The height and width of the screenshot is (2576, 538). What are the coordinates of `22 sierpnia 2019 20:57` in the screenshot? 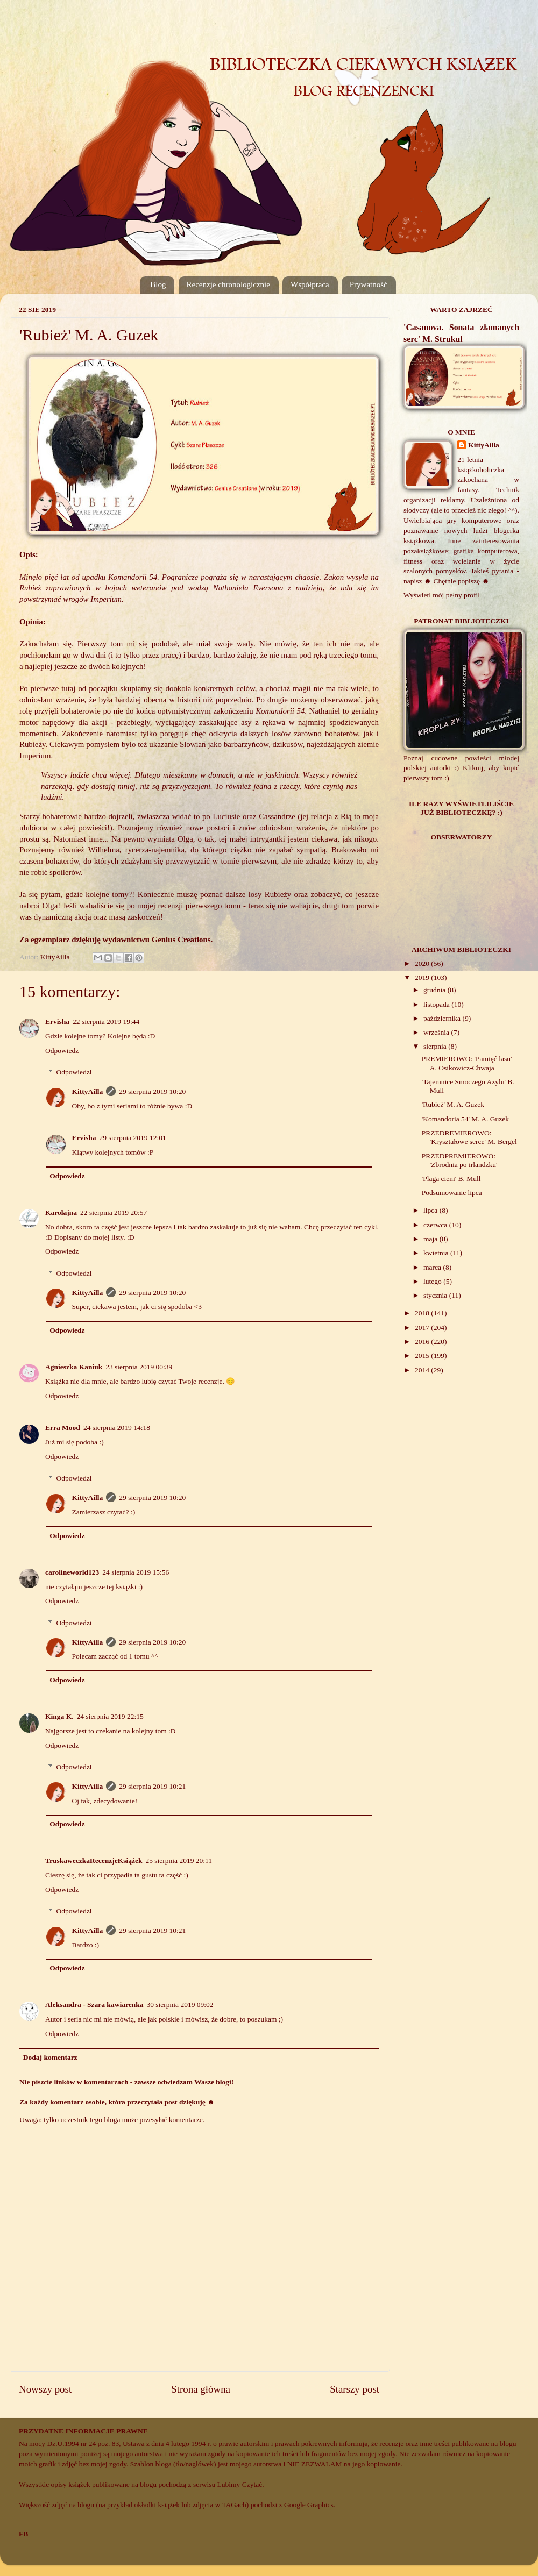 It's located at (113, 1212).